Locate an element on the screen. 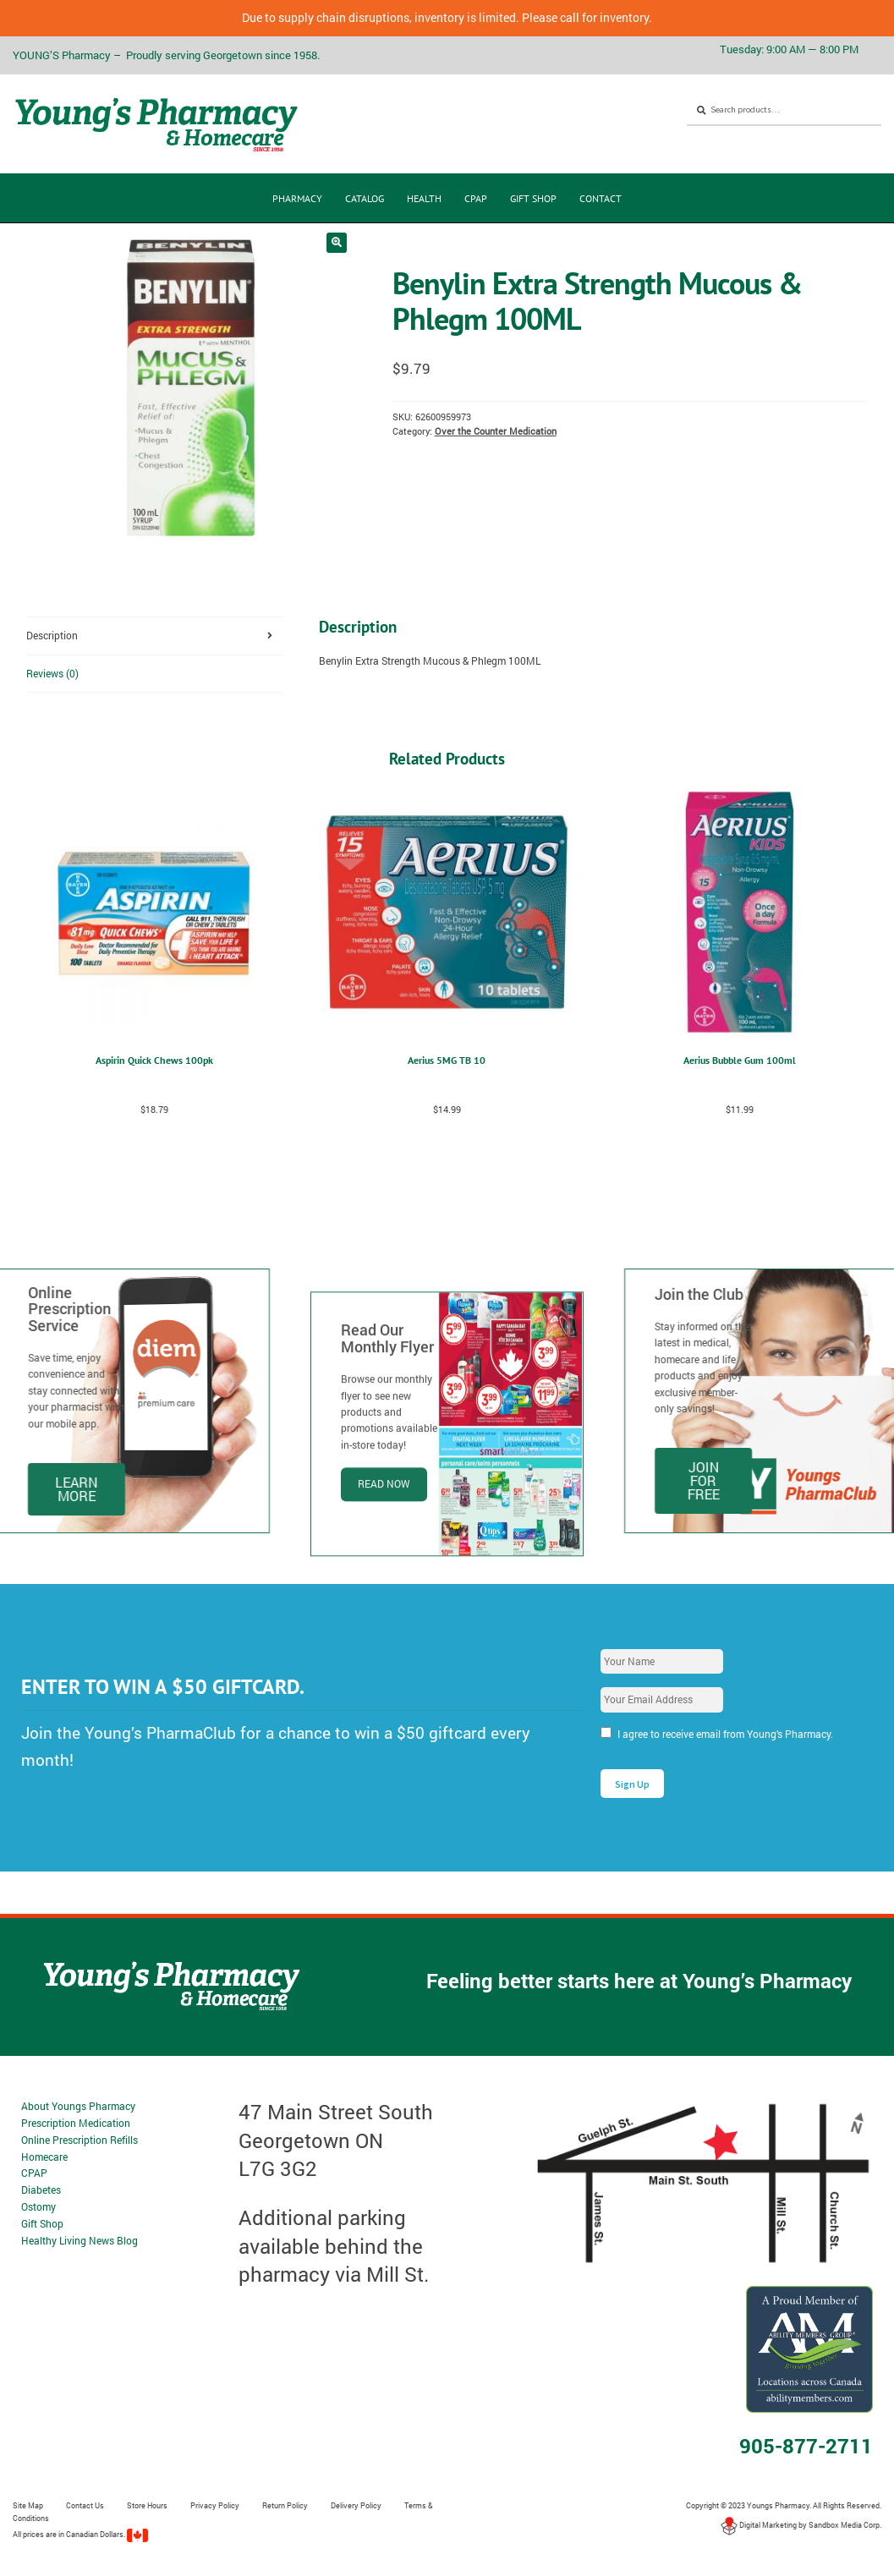  Digital Marketing by Sandbox Media Corp. is located at coordinates (801, 2524).